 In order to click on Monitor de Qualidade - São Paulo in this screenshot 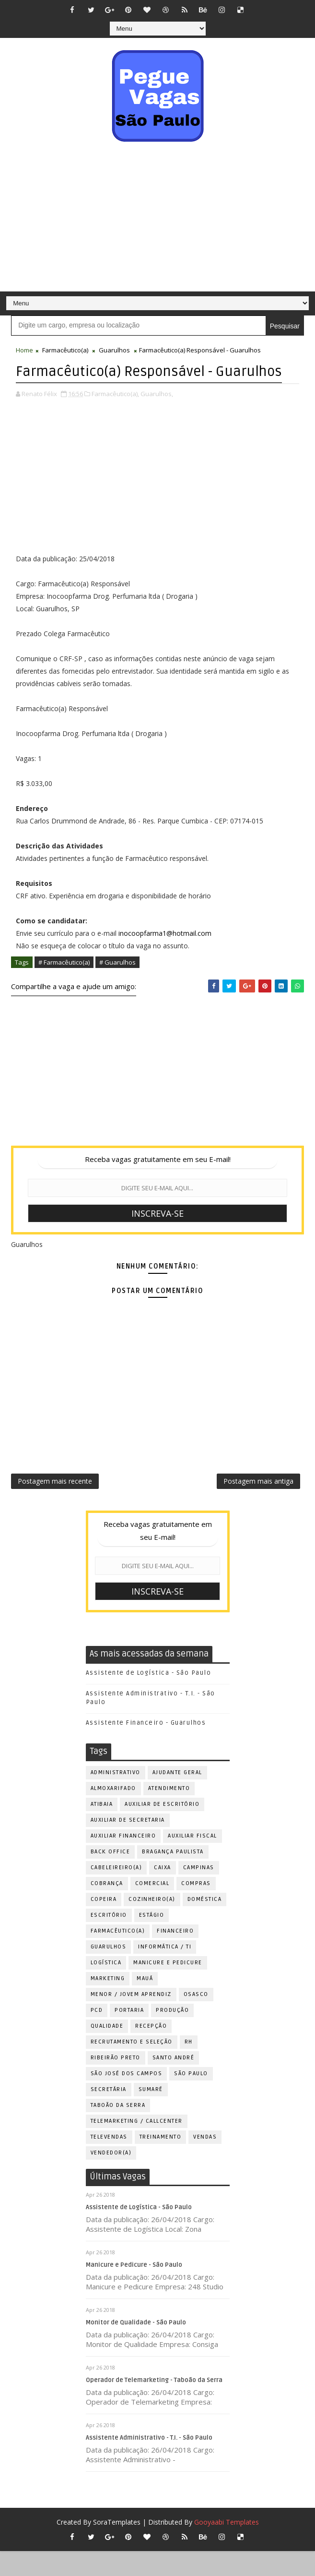, I will do `click(136, 2347)`.